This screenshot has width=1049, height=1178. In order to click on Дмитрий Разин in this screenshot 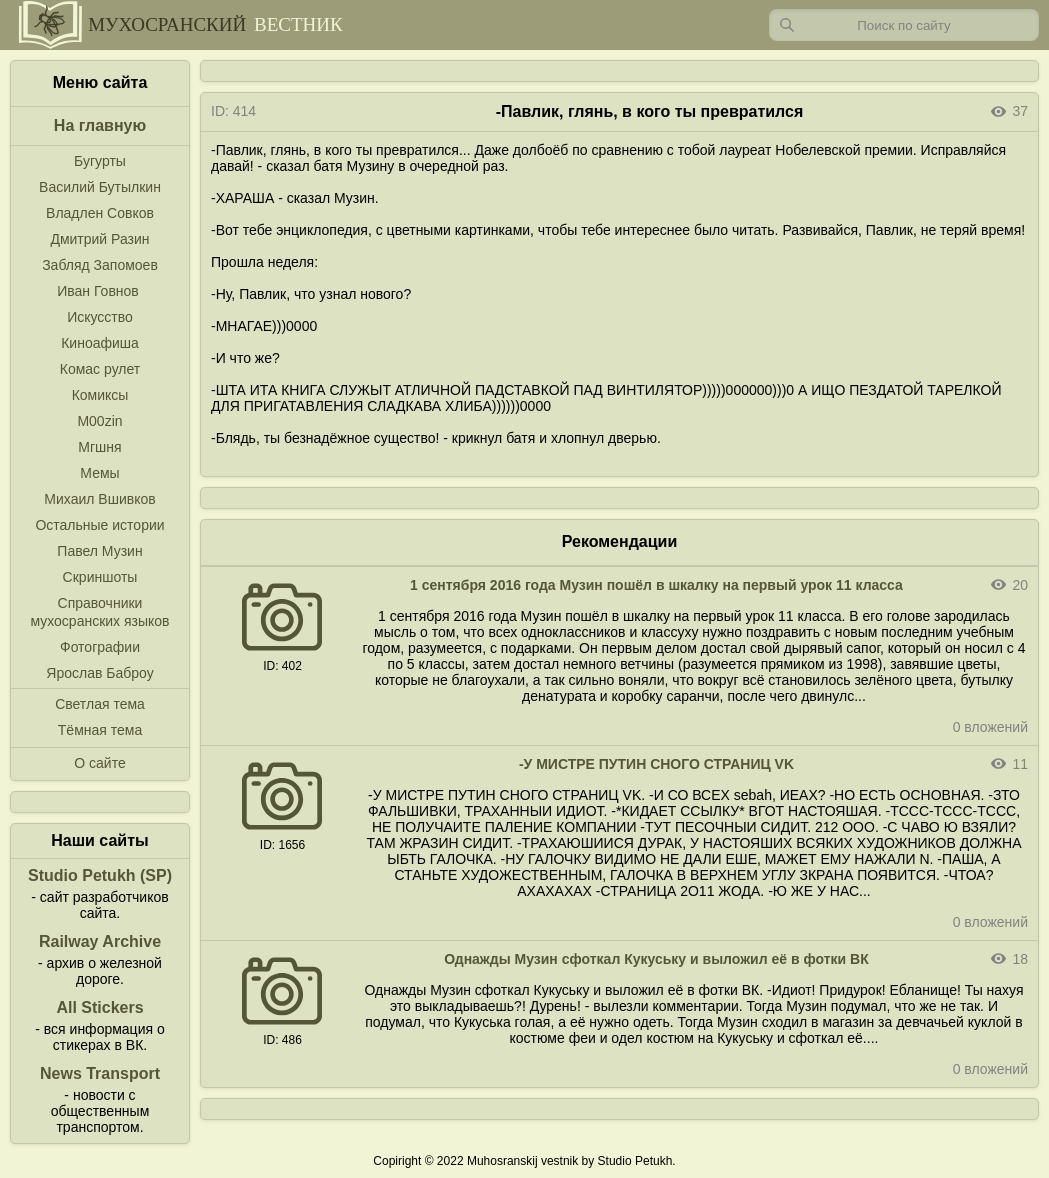, I will do `click(99, 239)`.